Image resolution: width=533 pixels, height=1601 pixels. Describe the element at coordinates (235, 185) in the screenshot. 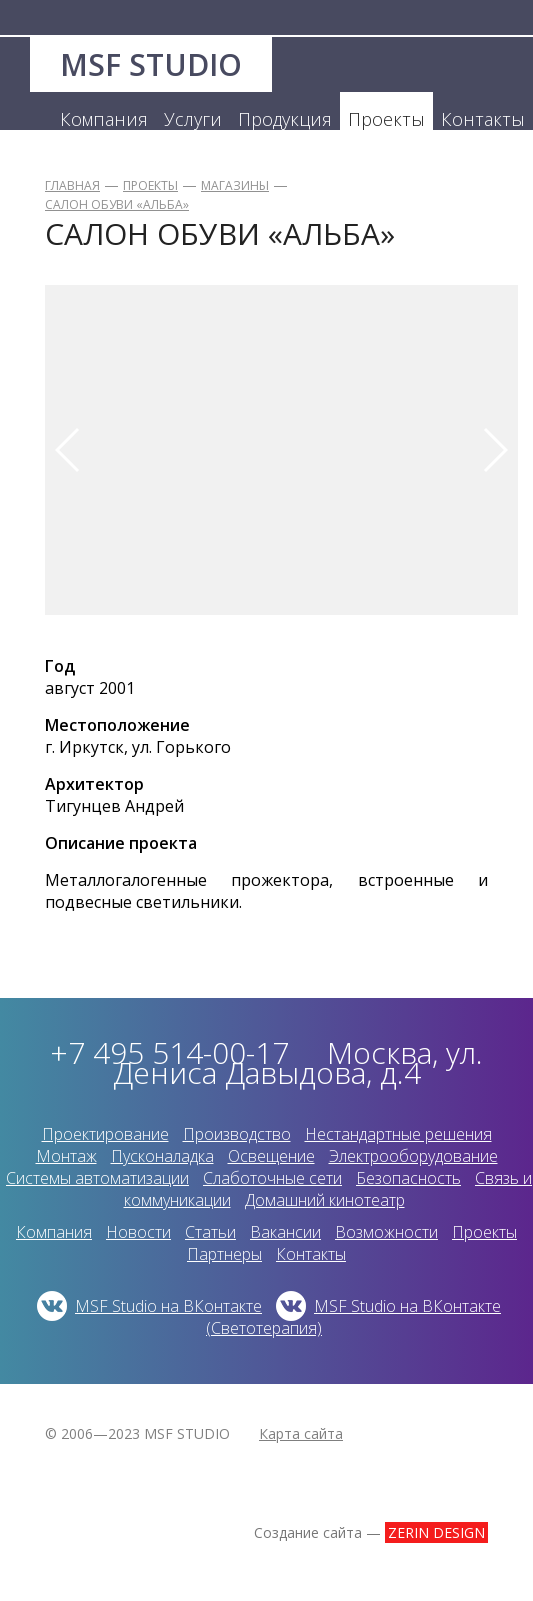

I see `Магазины` at that location.